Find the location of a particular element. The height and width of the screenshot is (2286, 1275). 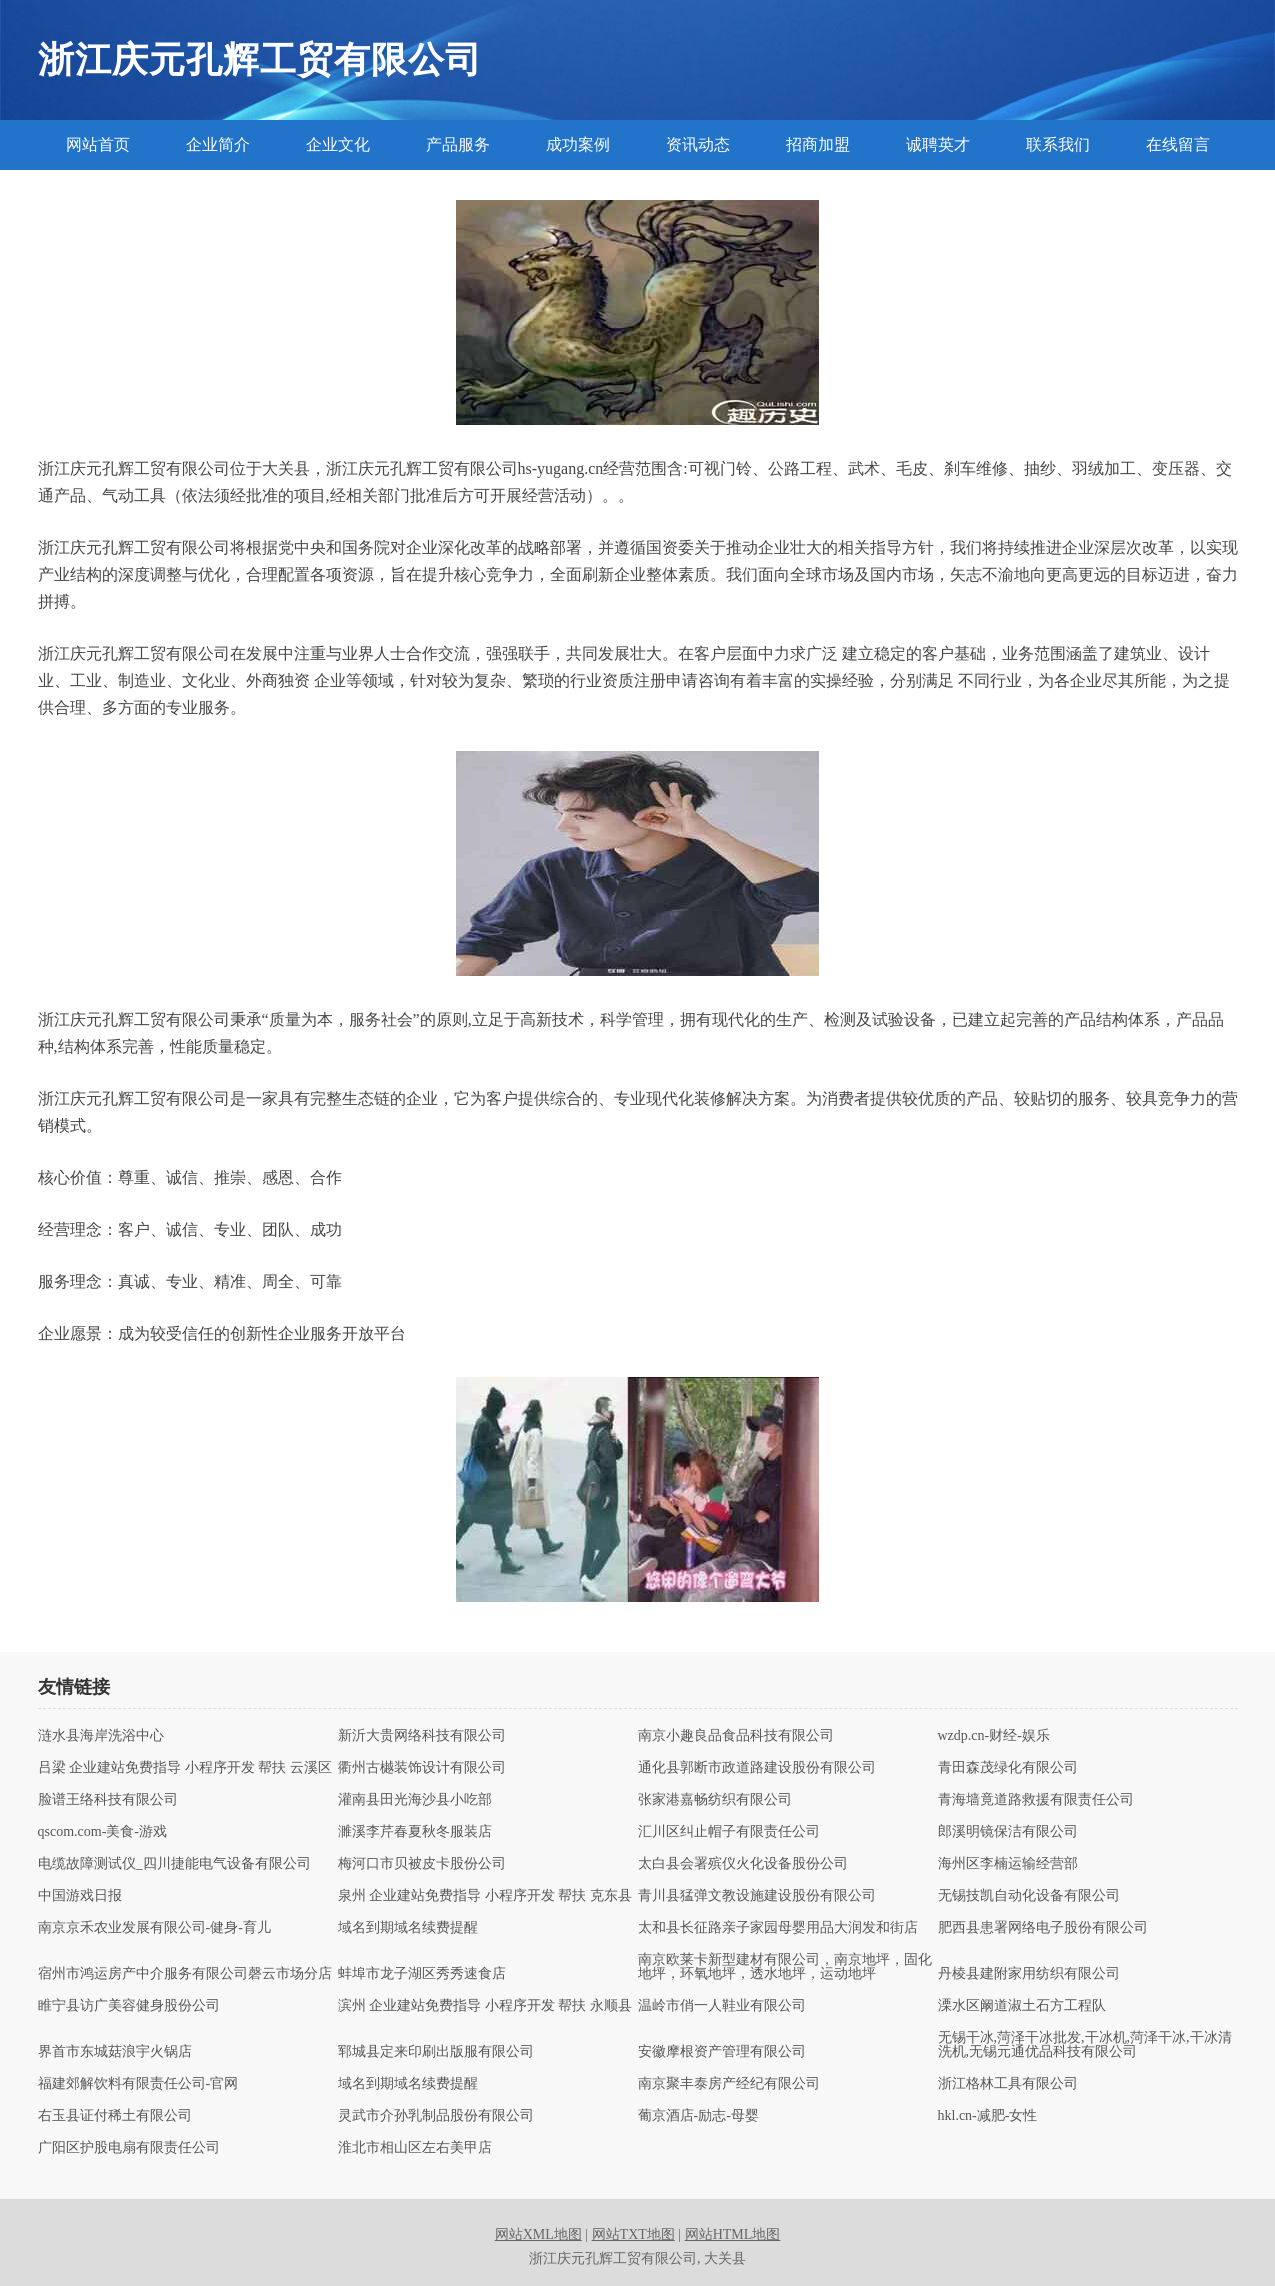

青田森茂绿化有限公司 is located at coordinates (1008, 1768).